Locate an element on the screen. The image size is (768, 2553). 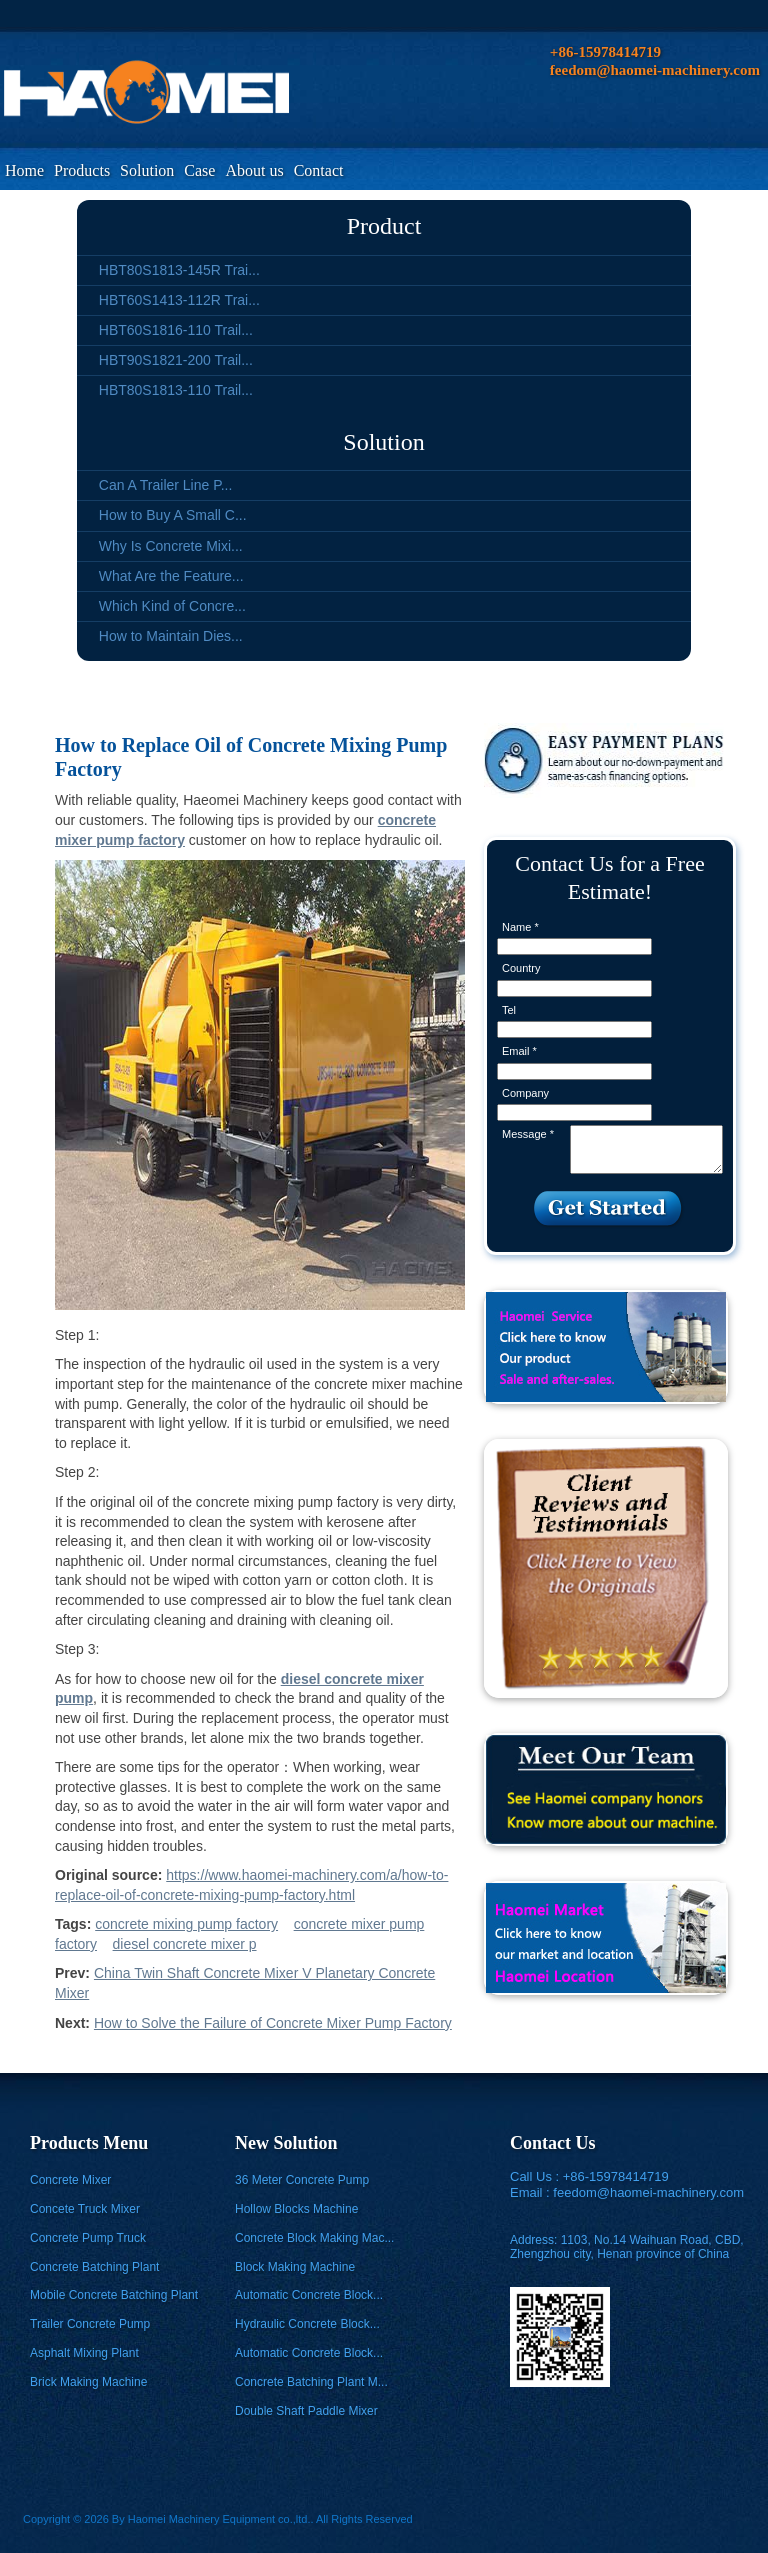
How to Buy A Small C... is located at coordinates (173, 515).